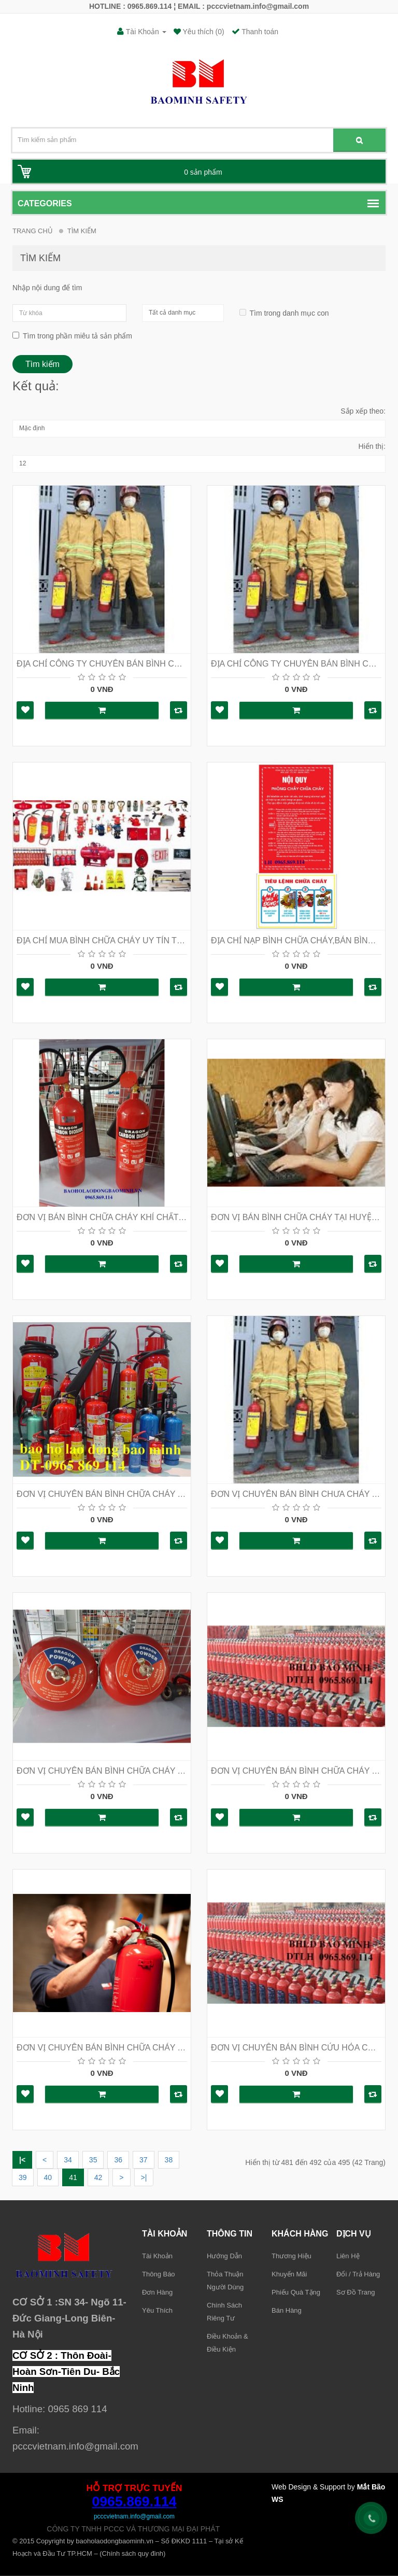 This screenshot has height=2576, width=398. What do you see at coordinates (143, 2160) in the screenshot?
I see `37` at bounding box center [143, 2160].